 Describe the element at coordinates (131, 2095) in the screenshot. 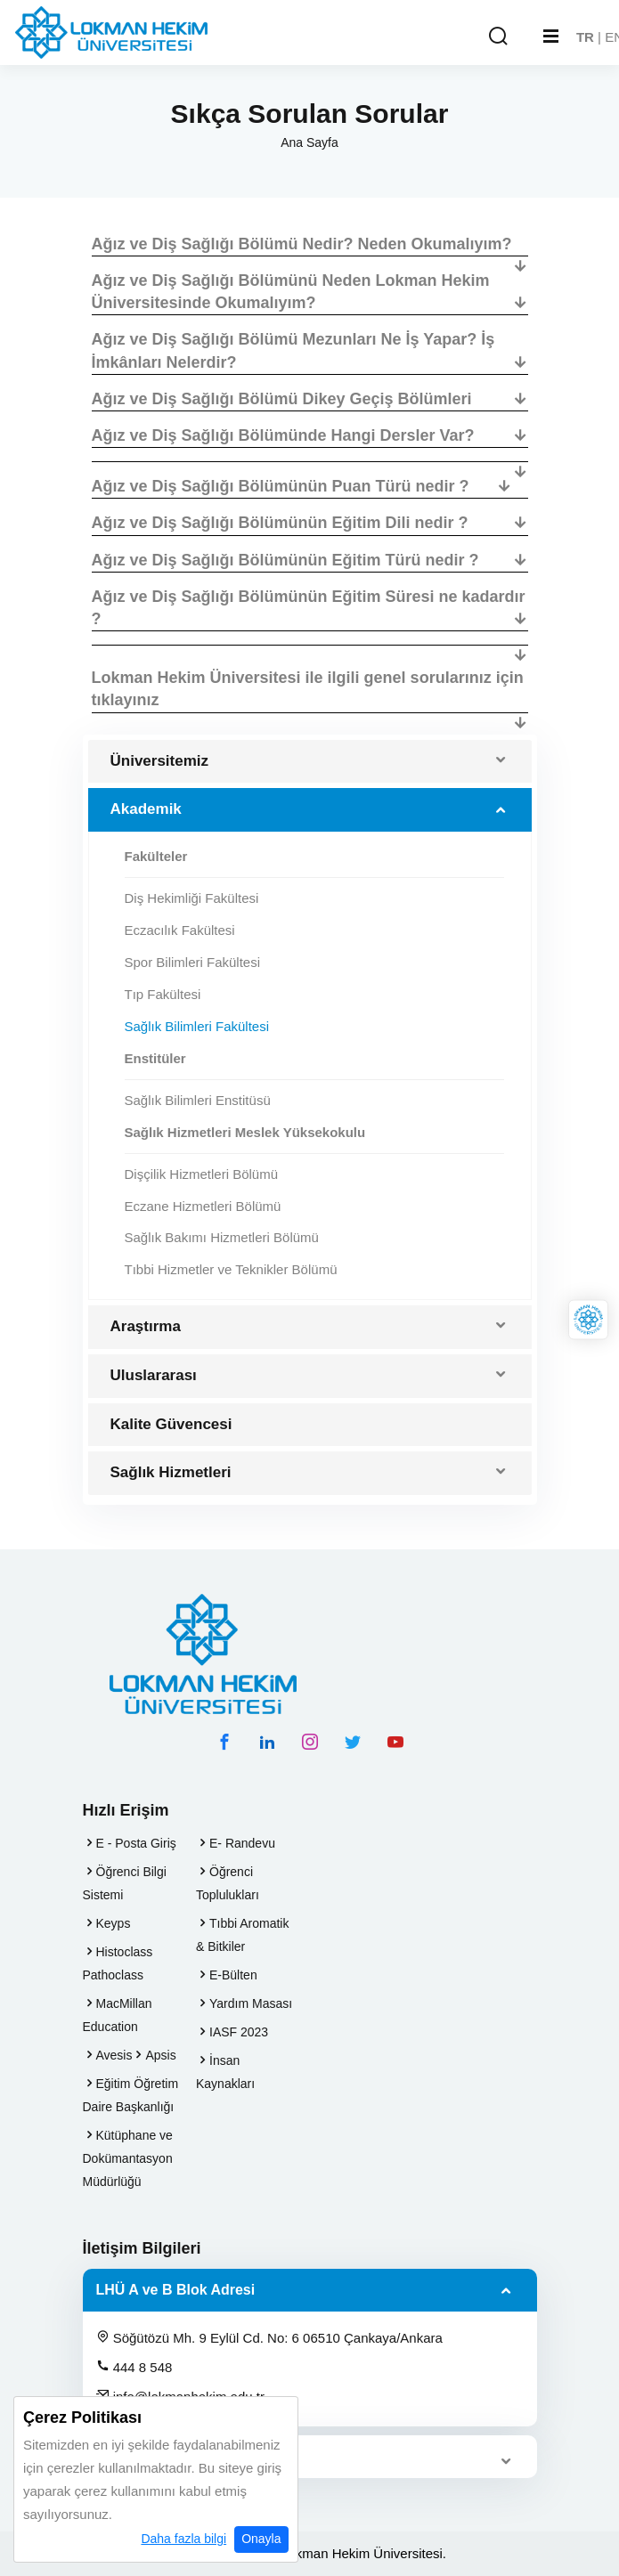

I see `Eğitim Öğretim Daire Başkanlığı` at that location.